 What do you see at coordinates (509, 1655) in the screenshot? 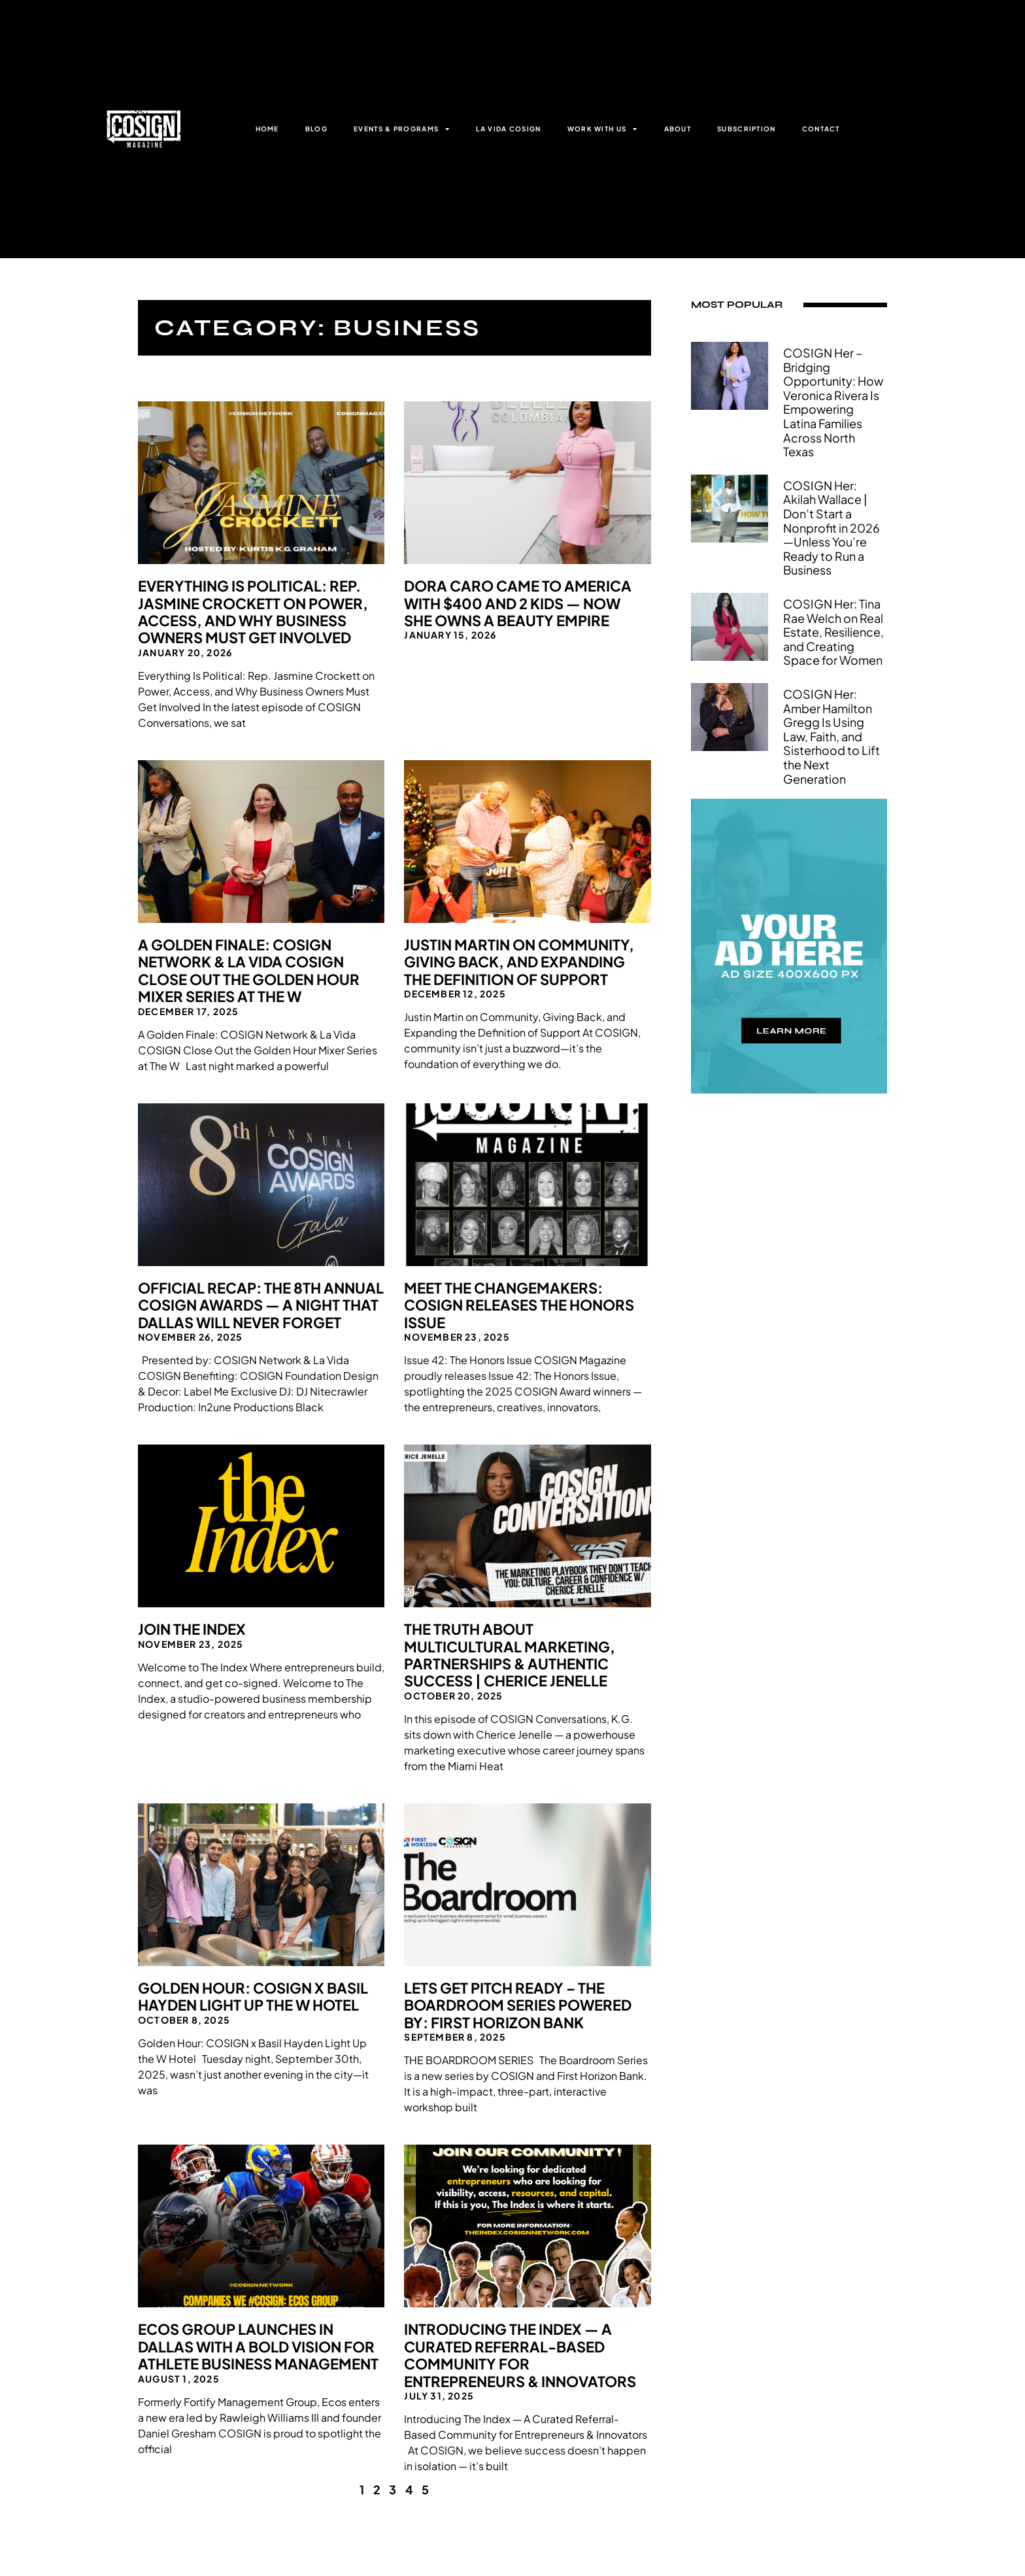
I see `The Truth About Multicultural Marketing, Partnerships & Authentic Success | Cherice Jenelle` at bounding box center [509, 1655].